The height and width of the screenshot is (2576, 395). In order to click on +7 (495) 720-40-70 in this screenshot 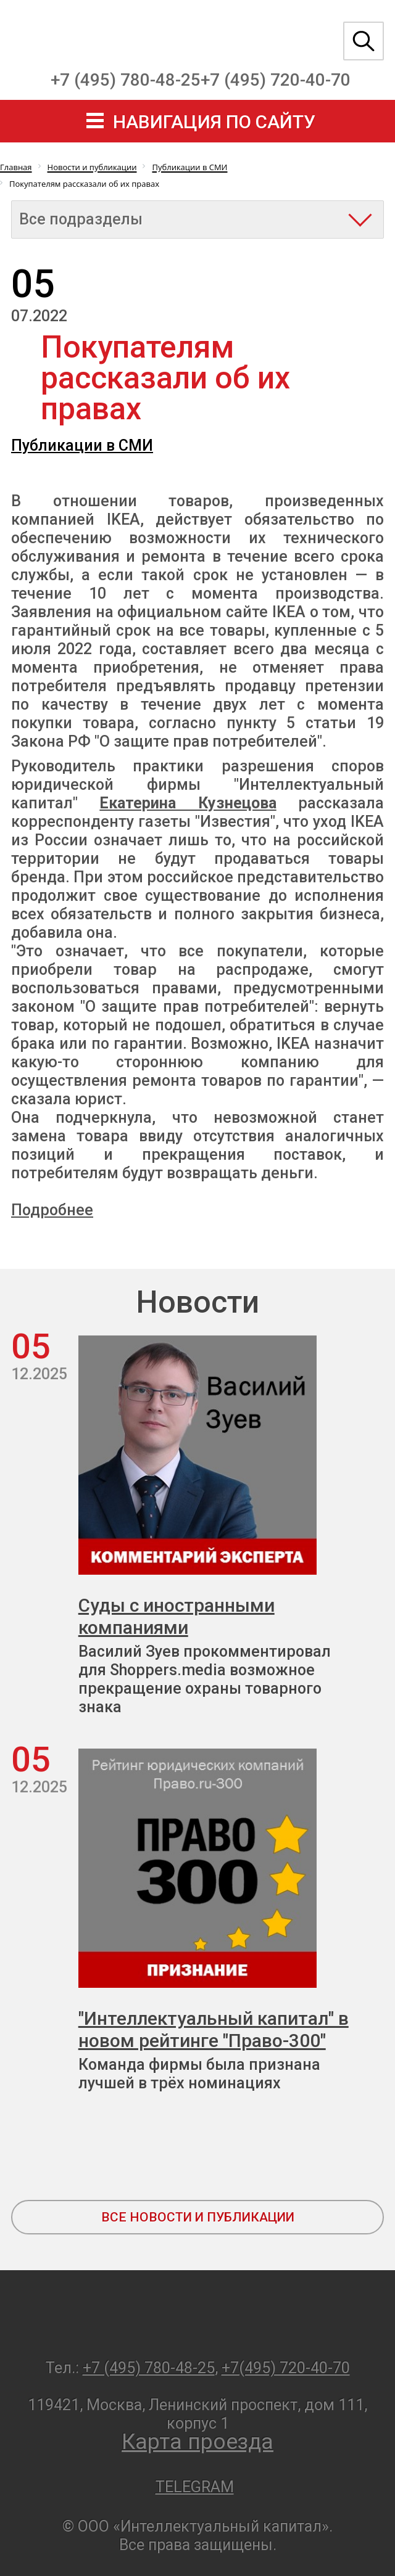, I will do `click(276, 80)`.